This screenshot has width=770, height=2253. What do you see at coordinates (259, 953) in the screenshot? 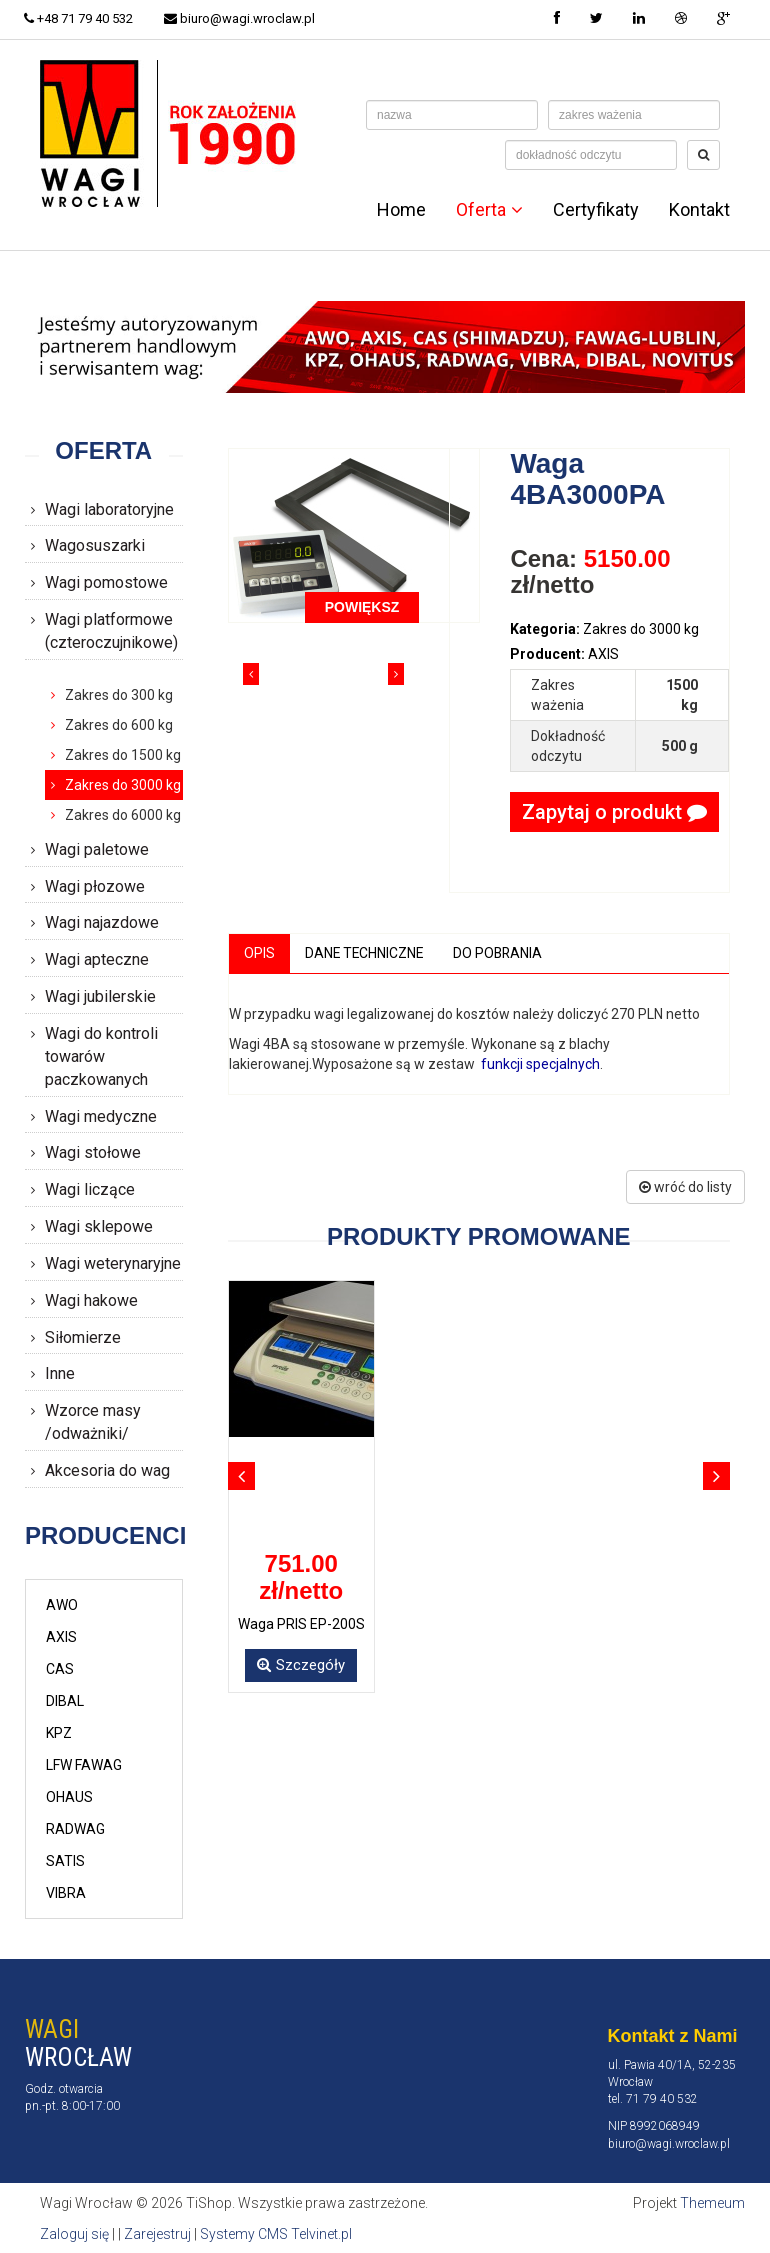
I see `Opis` at bounding box center [259, 953].